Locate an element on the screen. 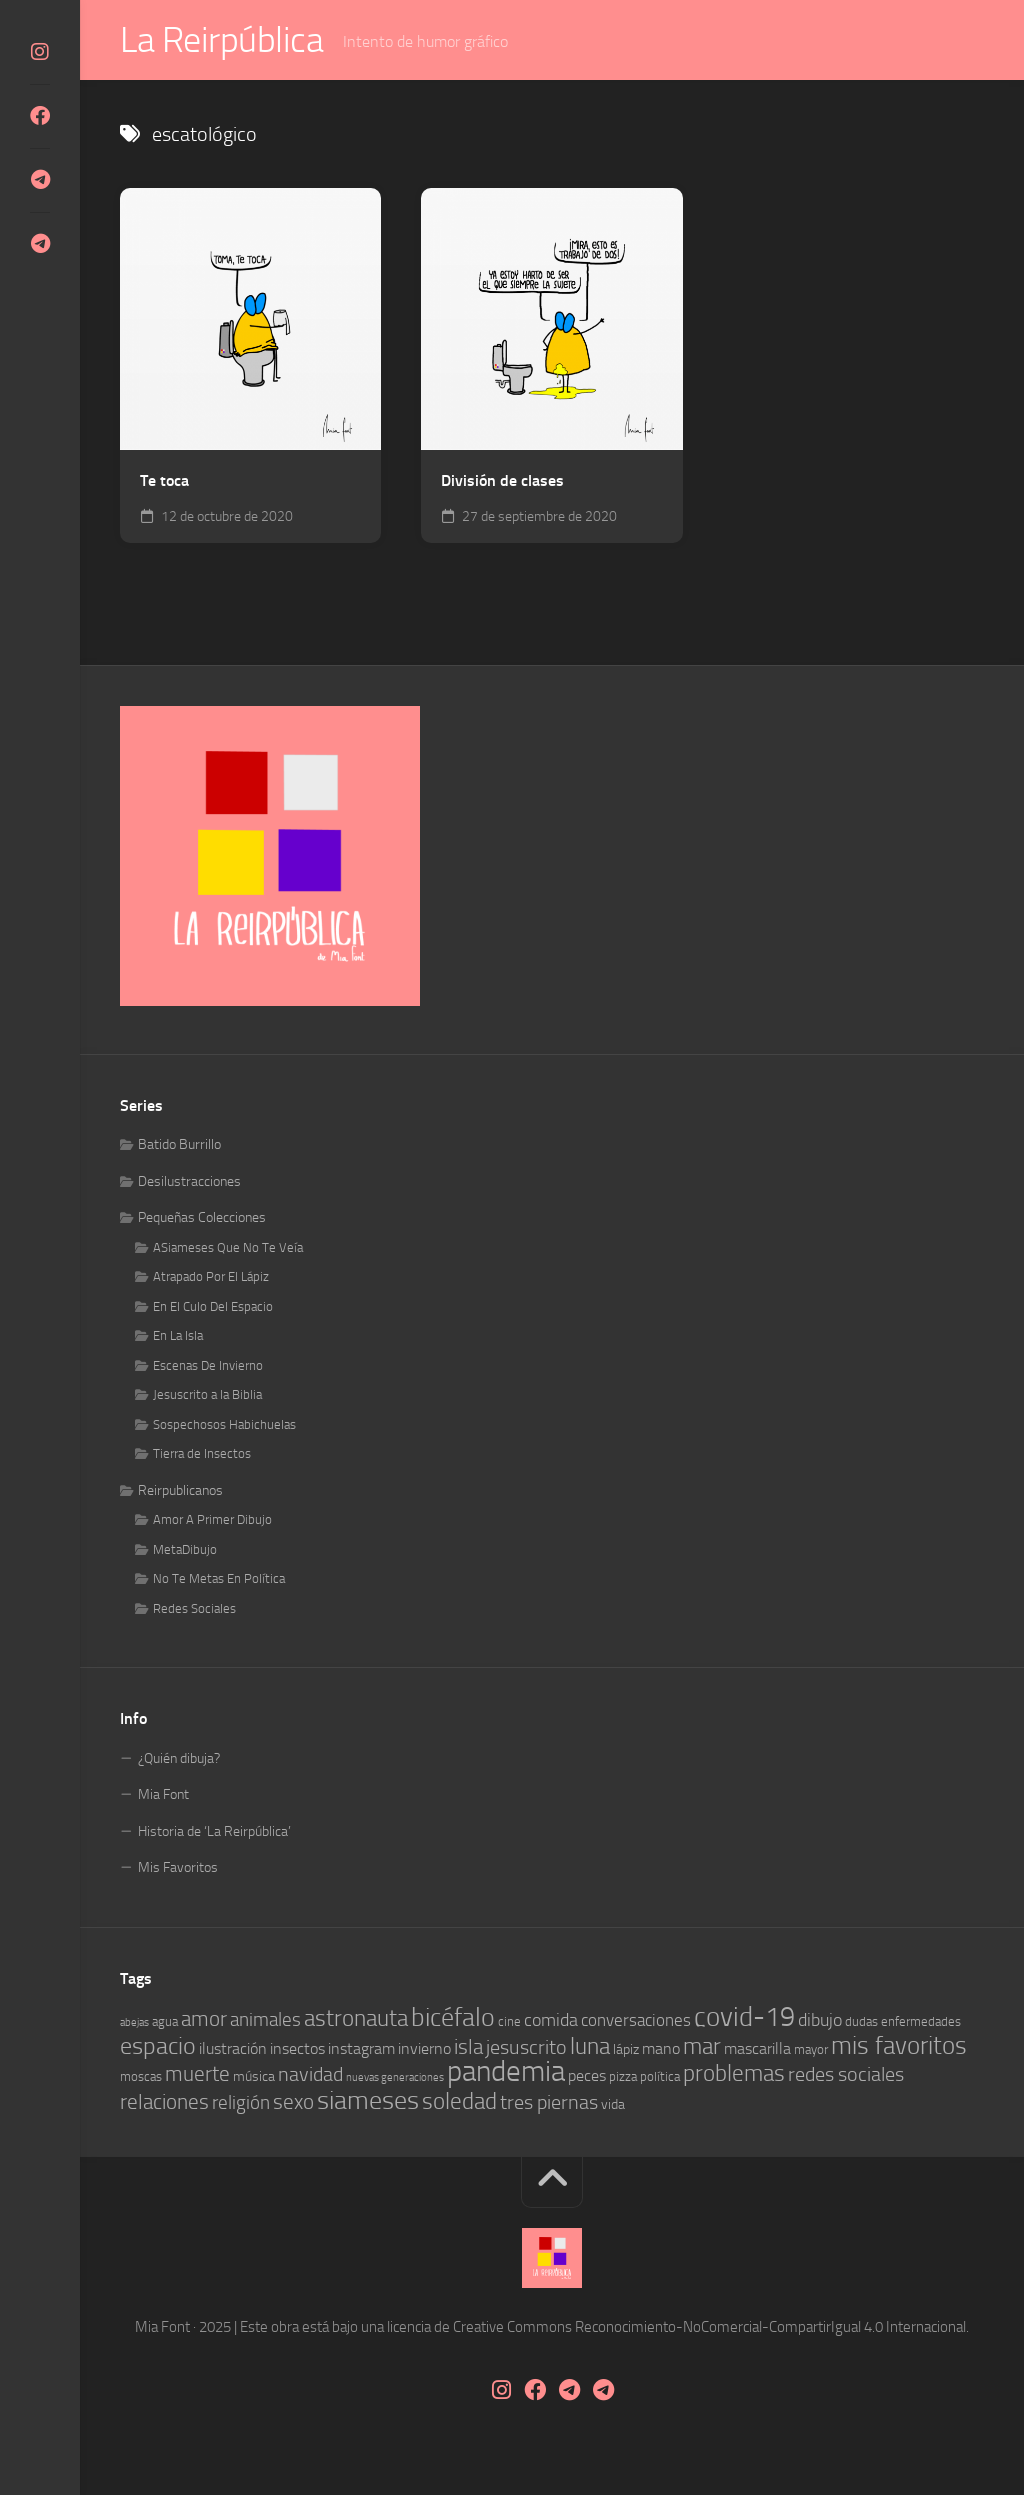 This screenshot has width=1024, height=2495. comida [comida (8 elementos)] is located at coordinates (551, 2021).